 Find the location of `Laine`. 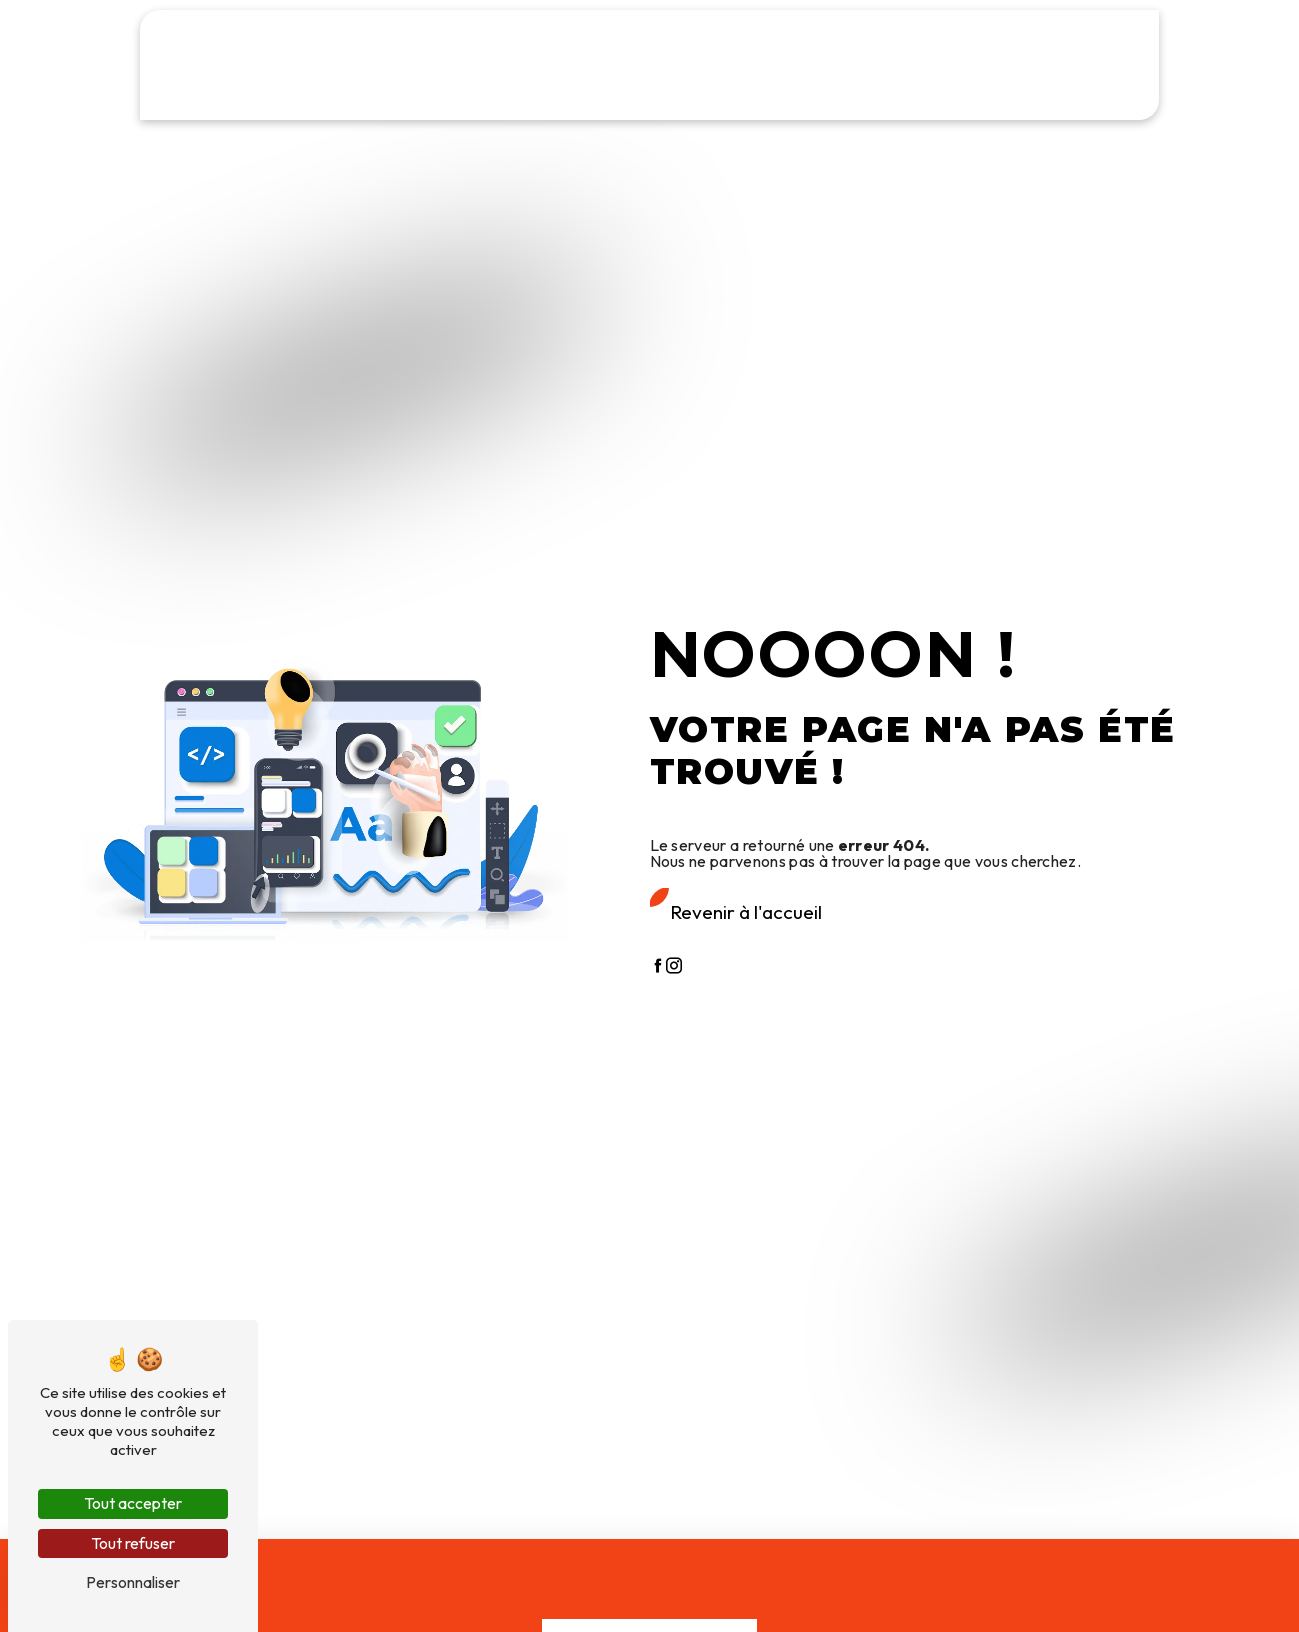

Laine is located at coordinates (682, 95).